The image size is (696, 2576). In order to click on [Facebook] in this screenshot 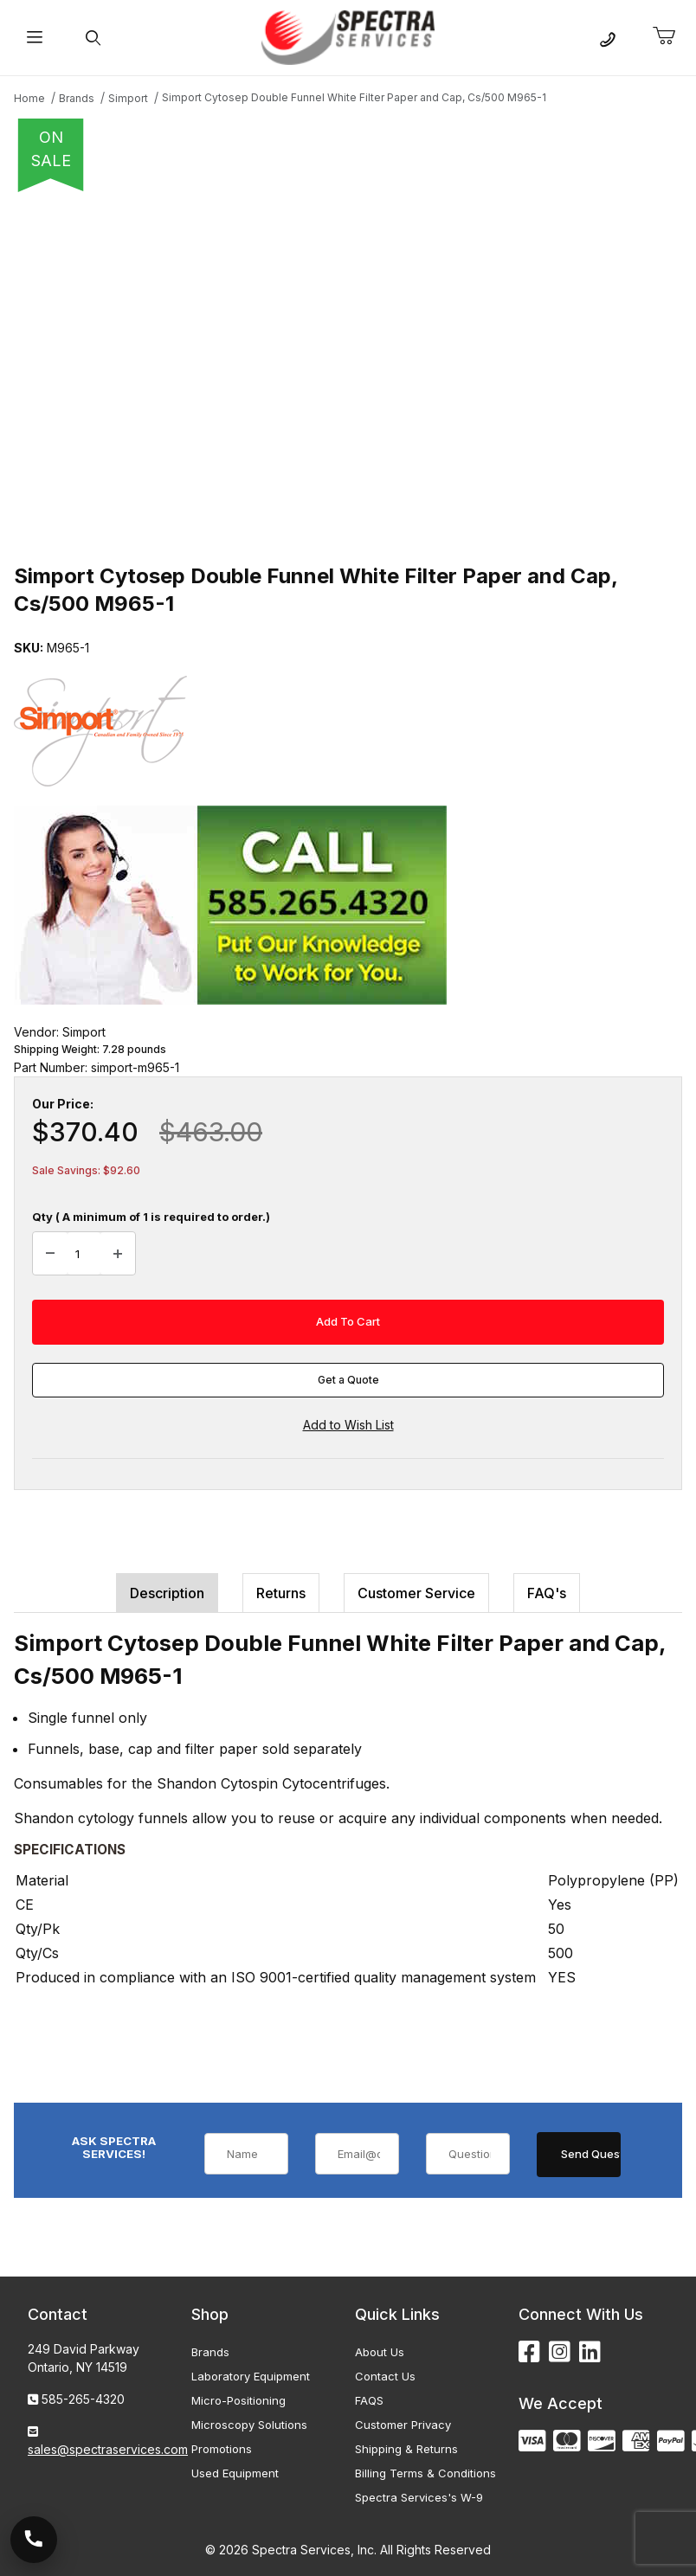, I will do `click(529, 2352)`.